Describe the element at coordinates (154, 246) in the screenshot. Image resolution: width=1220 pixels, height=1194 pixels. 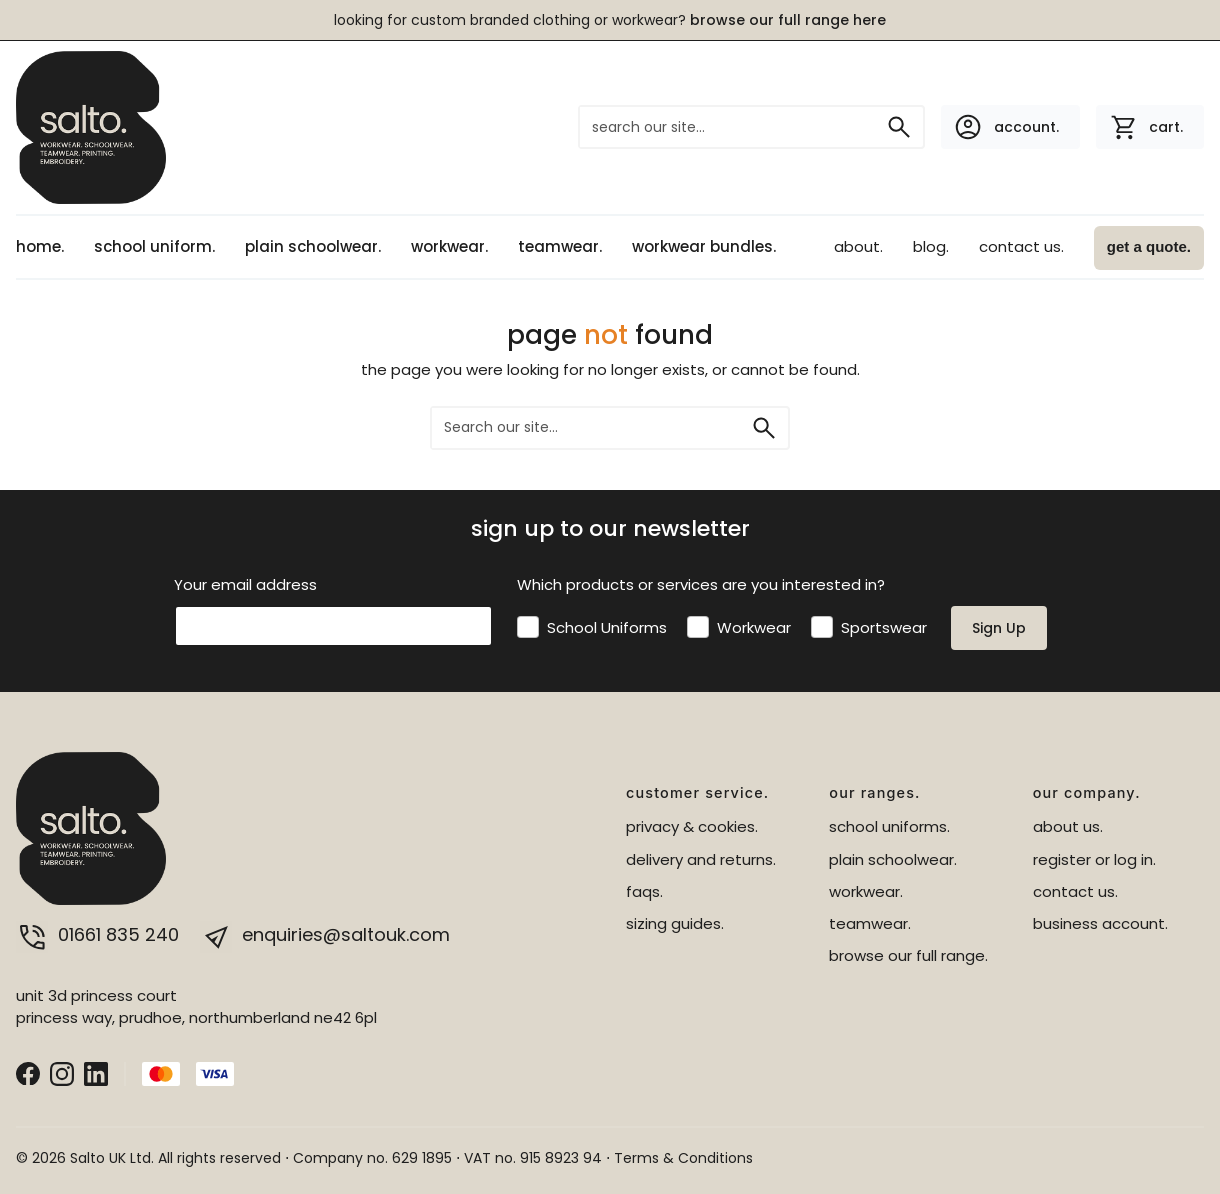
I see `school uniform.` at that location.